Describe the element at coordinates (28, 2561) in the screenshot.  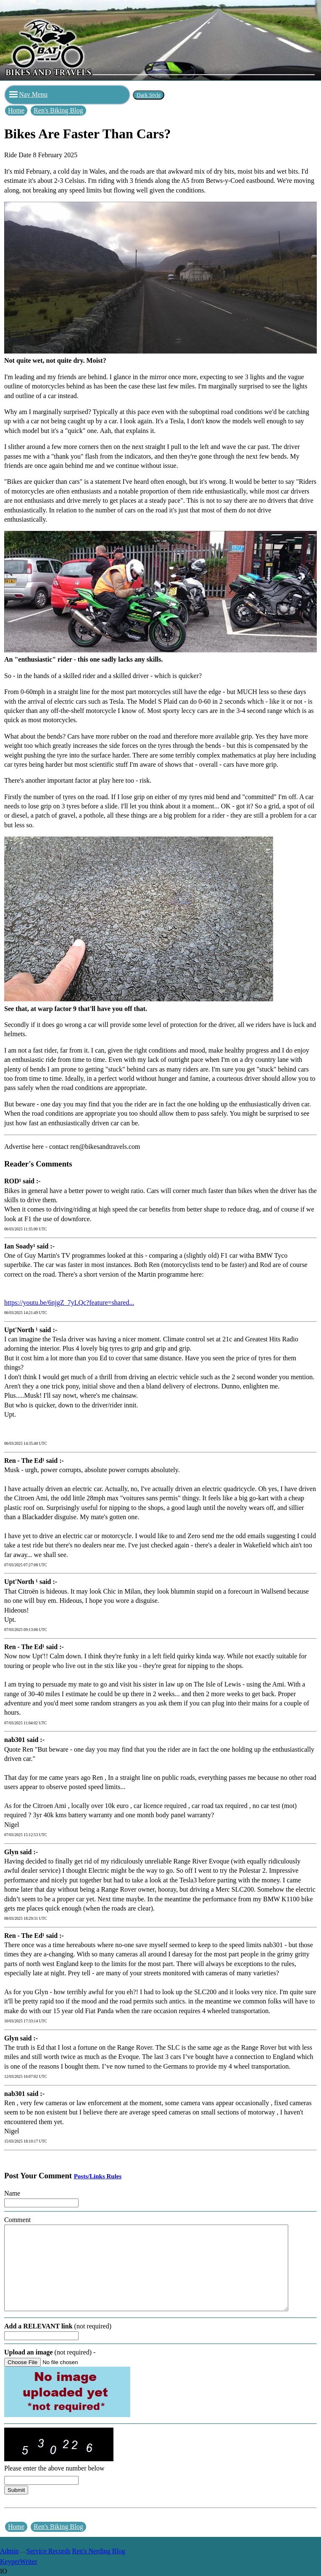
I see `Writer` at that location.